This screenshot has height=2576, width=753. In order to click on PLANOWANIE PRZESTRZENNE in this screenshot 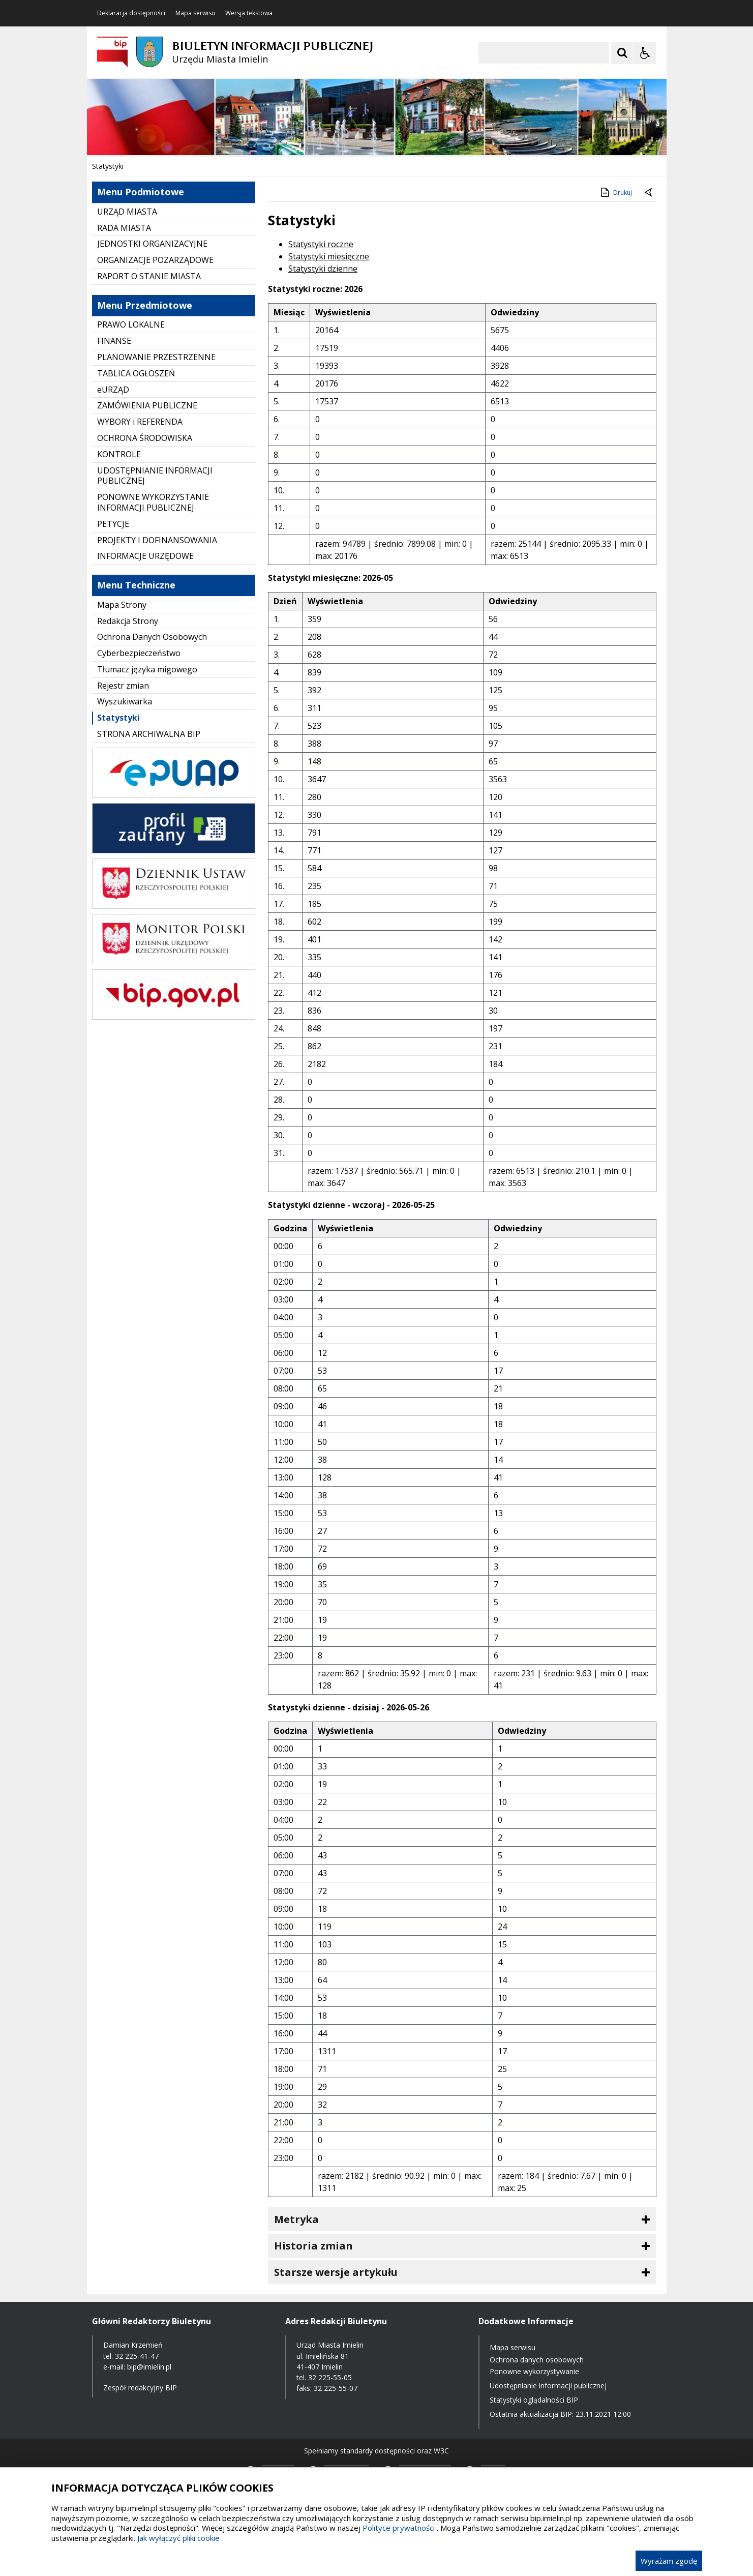, I will do `click(156, 357)`.